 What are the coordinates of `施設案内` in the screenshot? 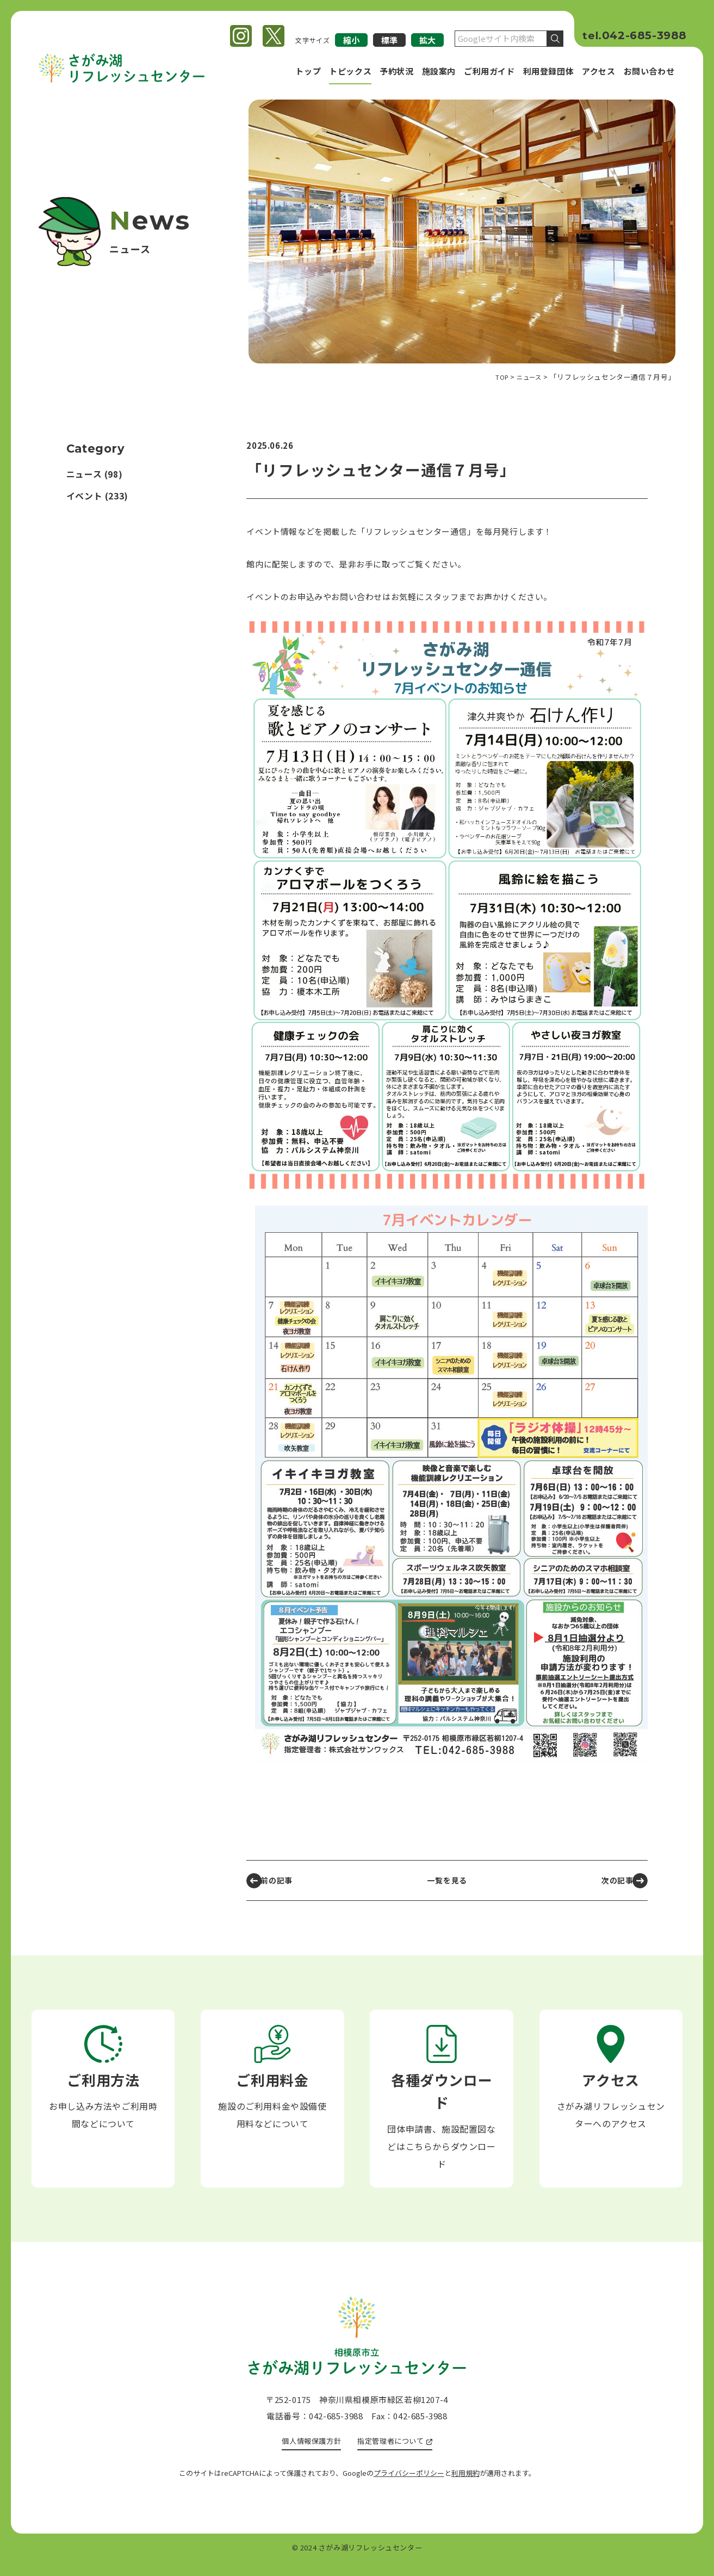 It's located at (439, 71).